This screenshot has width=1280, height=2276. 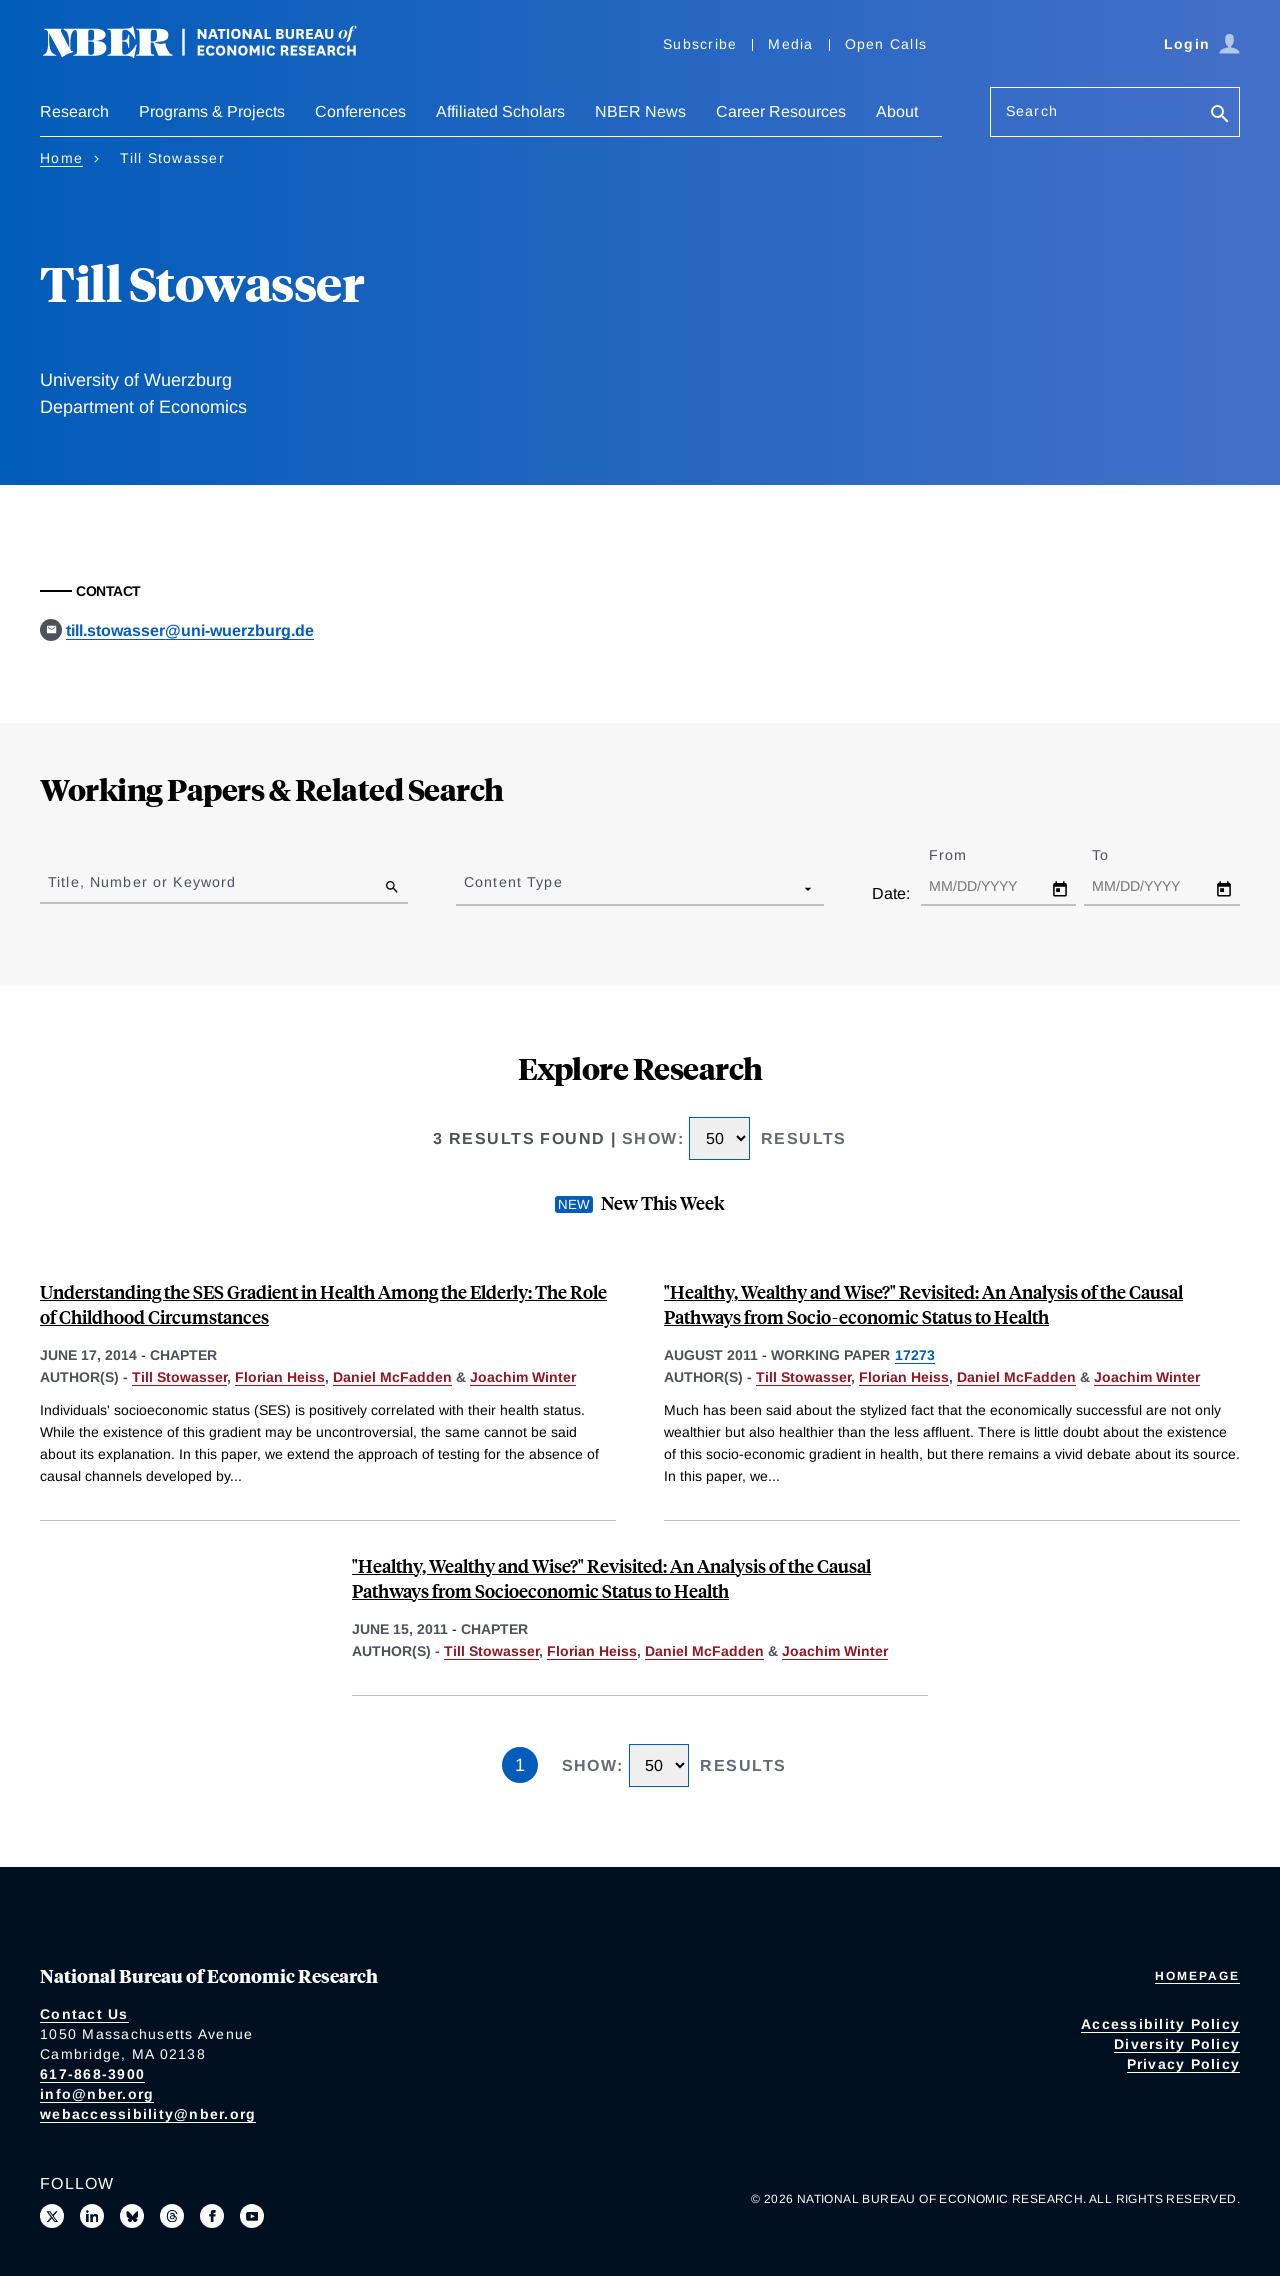 I want to click on Joachim Winter, so click(x=523, y=1377).